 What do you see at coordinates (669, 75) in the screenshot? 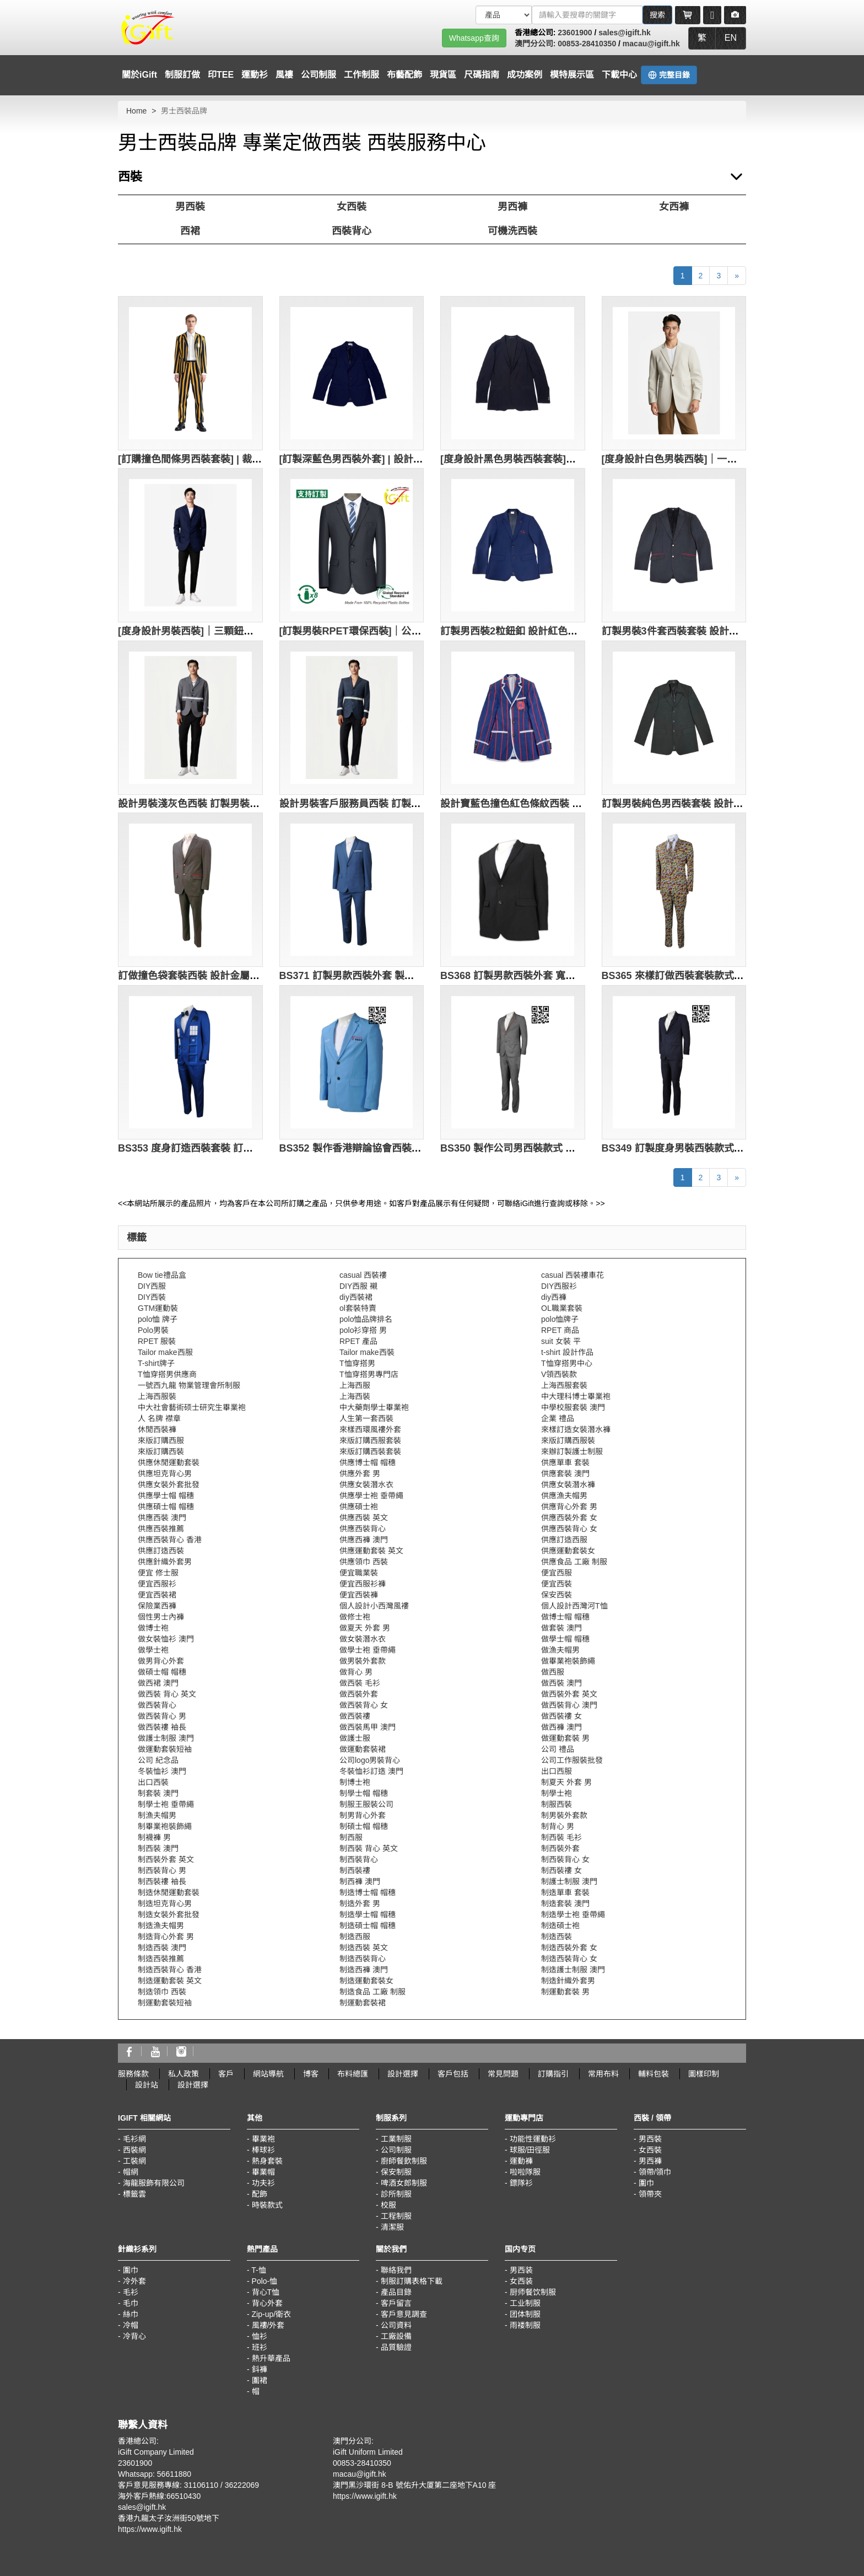
I see `完整目錄` at bounding box center [669, 75].